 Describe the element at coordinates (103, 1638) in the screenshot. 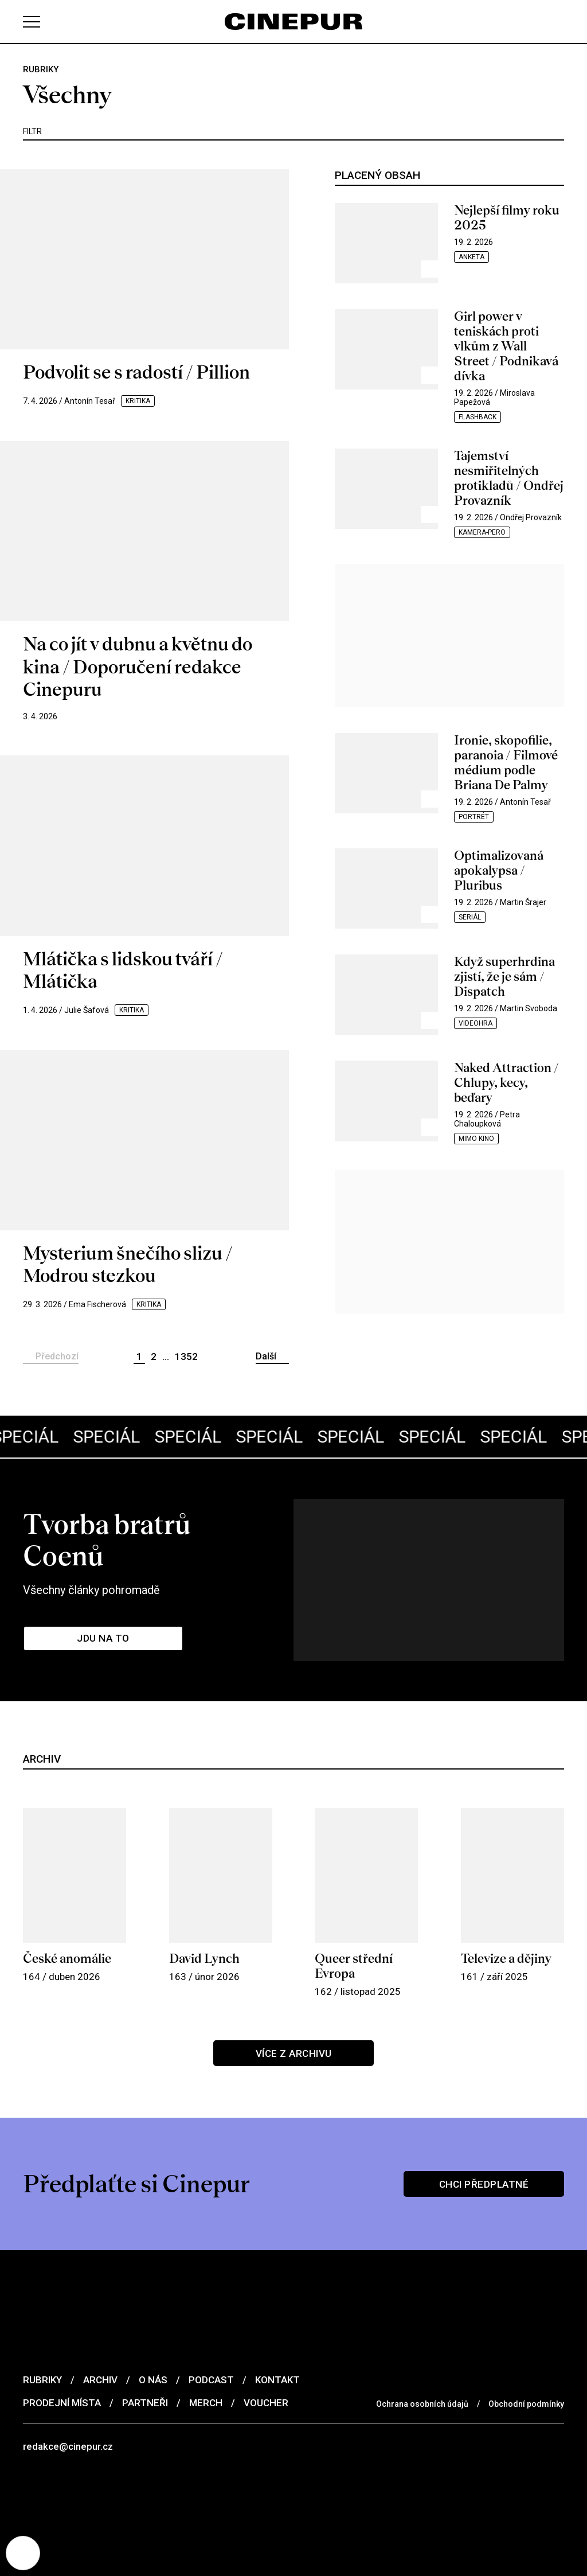

I see `Jdu na to` at that location.